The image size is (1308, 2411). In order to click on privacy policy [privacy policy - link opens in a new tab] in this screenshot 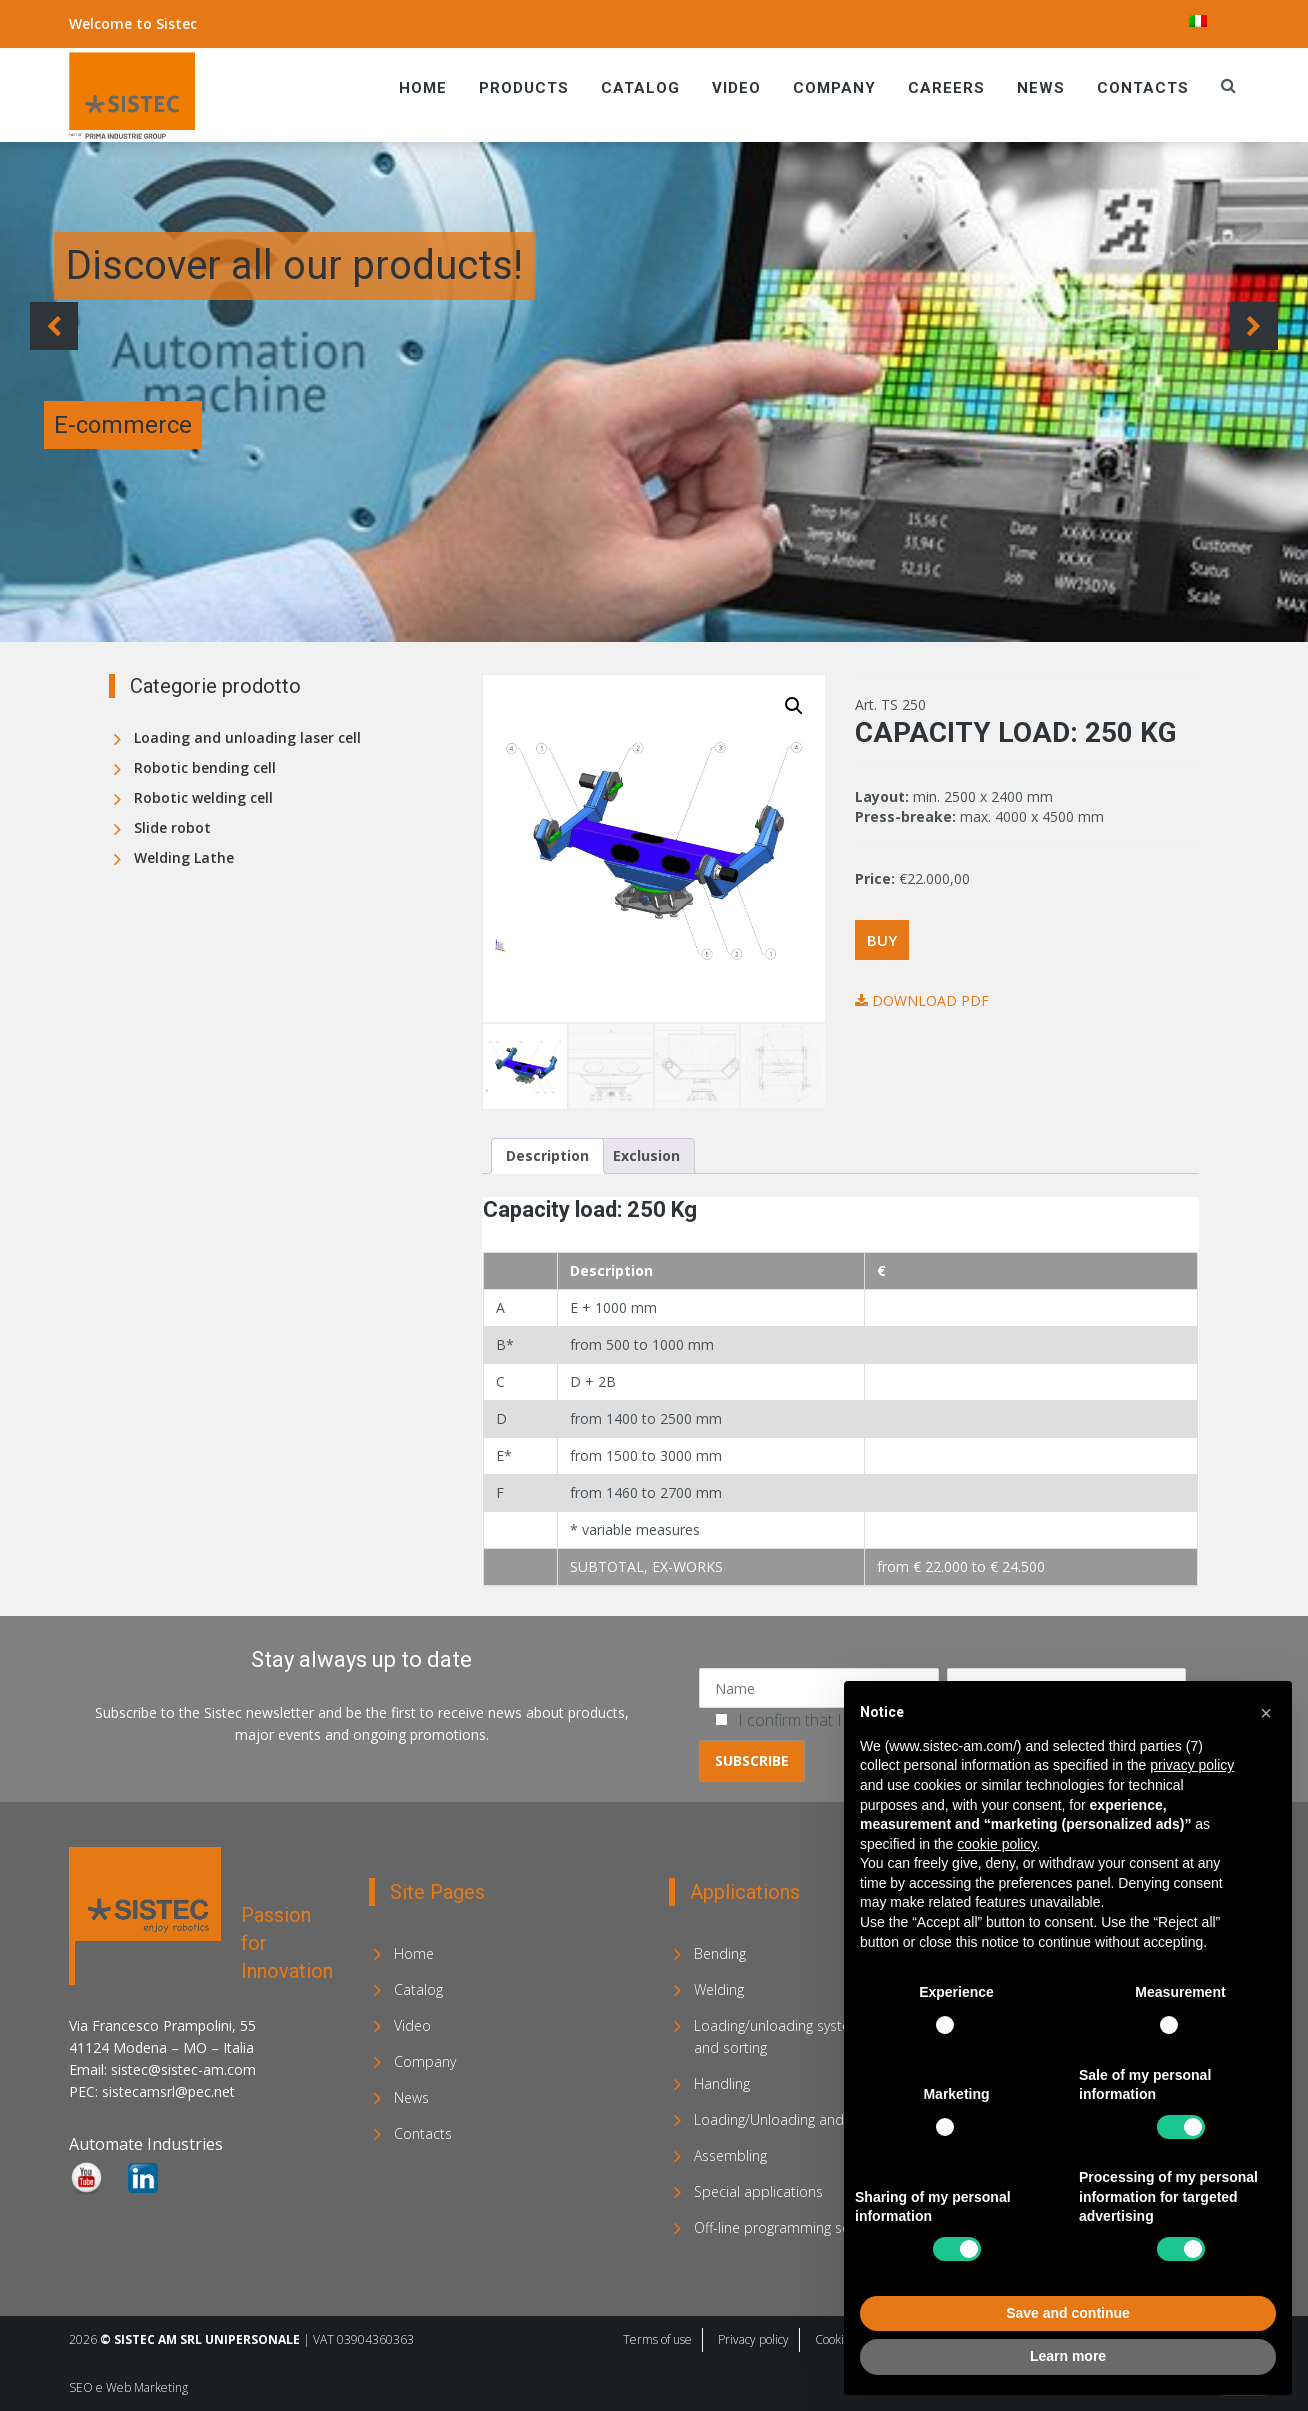, I will do `click(1192, 1765)`.